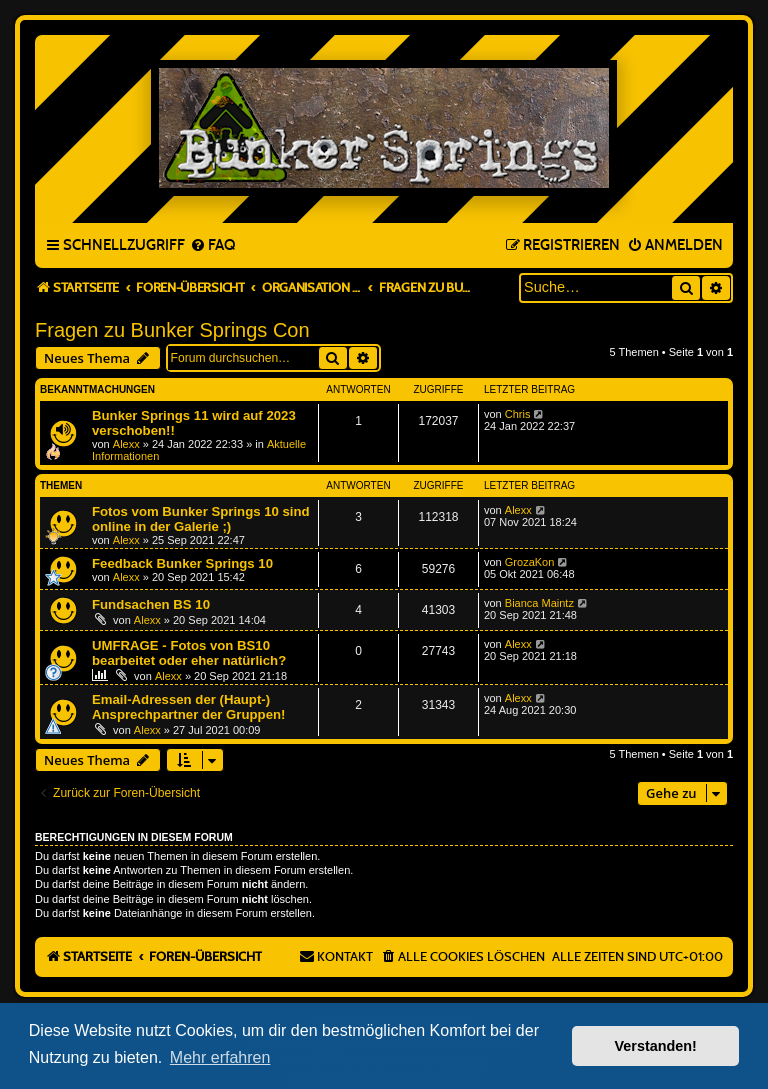  What do you see at coordinates (518, 414) in the screenshot?
I see `Chris` at bounding box center [518, 414].